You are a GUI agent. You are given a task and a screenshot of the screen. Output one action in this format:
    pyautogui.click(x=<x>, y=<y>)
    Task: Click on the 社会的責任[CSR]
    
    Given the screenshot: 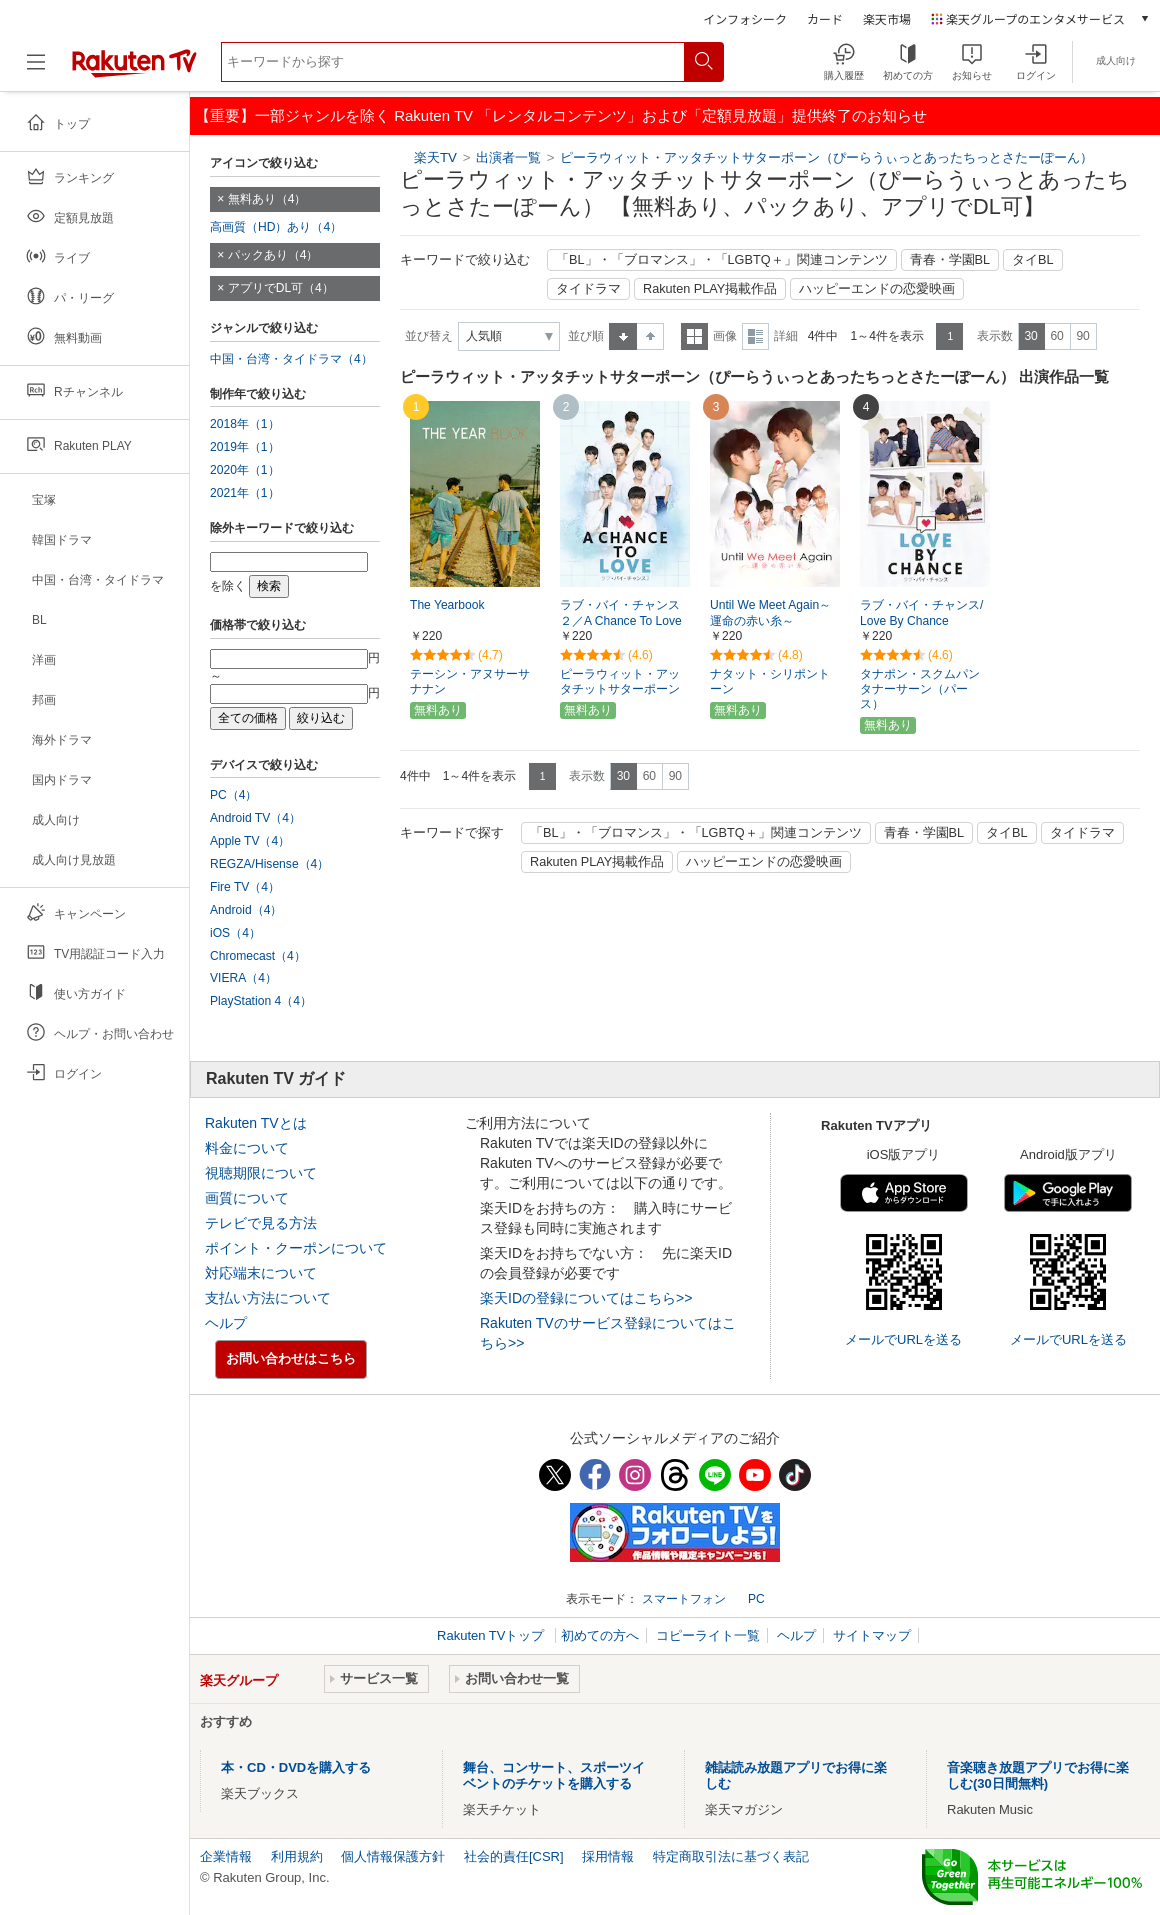 What is the action you would take?
    pyautogui.click(x=514, y=1856)
    